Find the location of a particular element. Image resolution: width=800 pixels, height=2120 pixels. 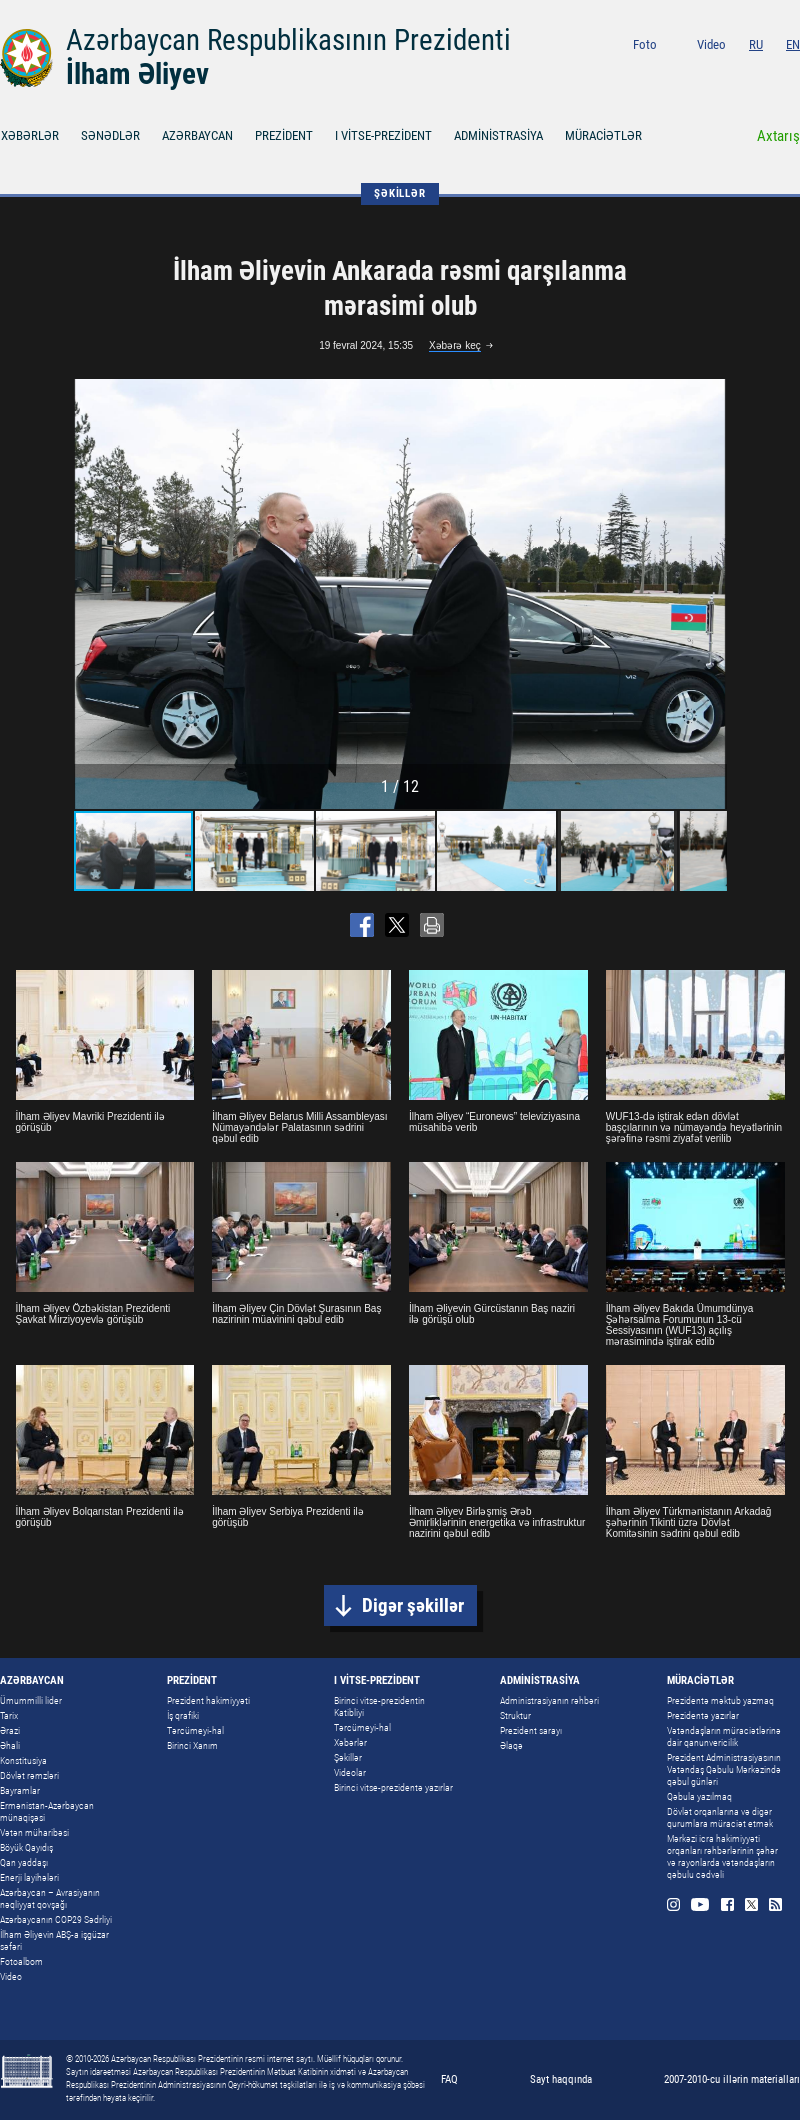

Qan yaddaşı is located at coordinates (24, 1862).